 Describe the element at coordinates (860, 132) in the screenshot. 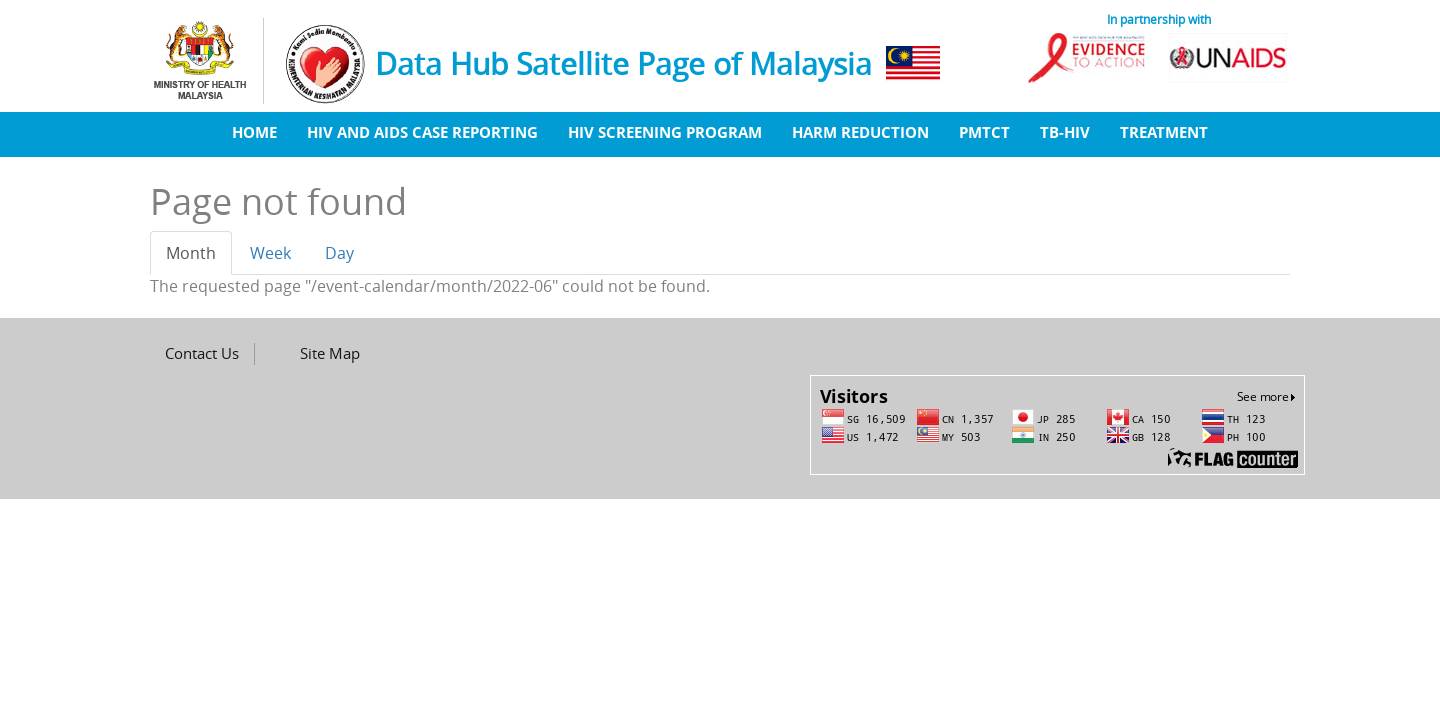

I see `Harm Reduction` at that location.